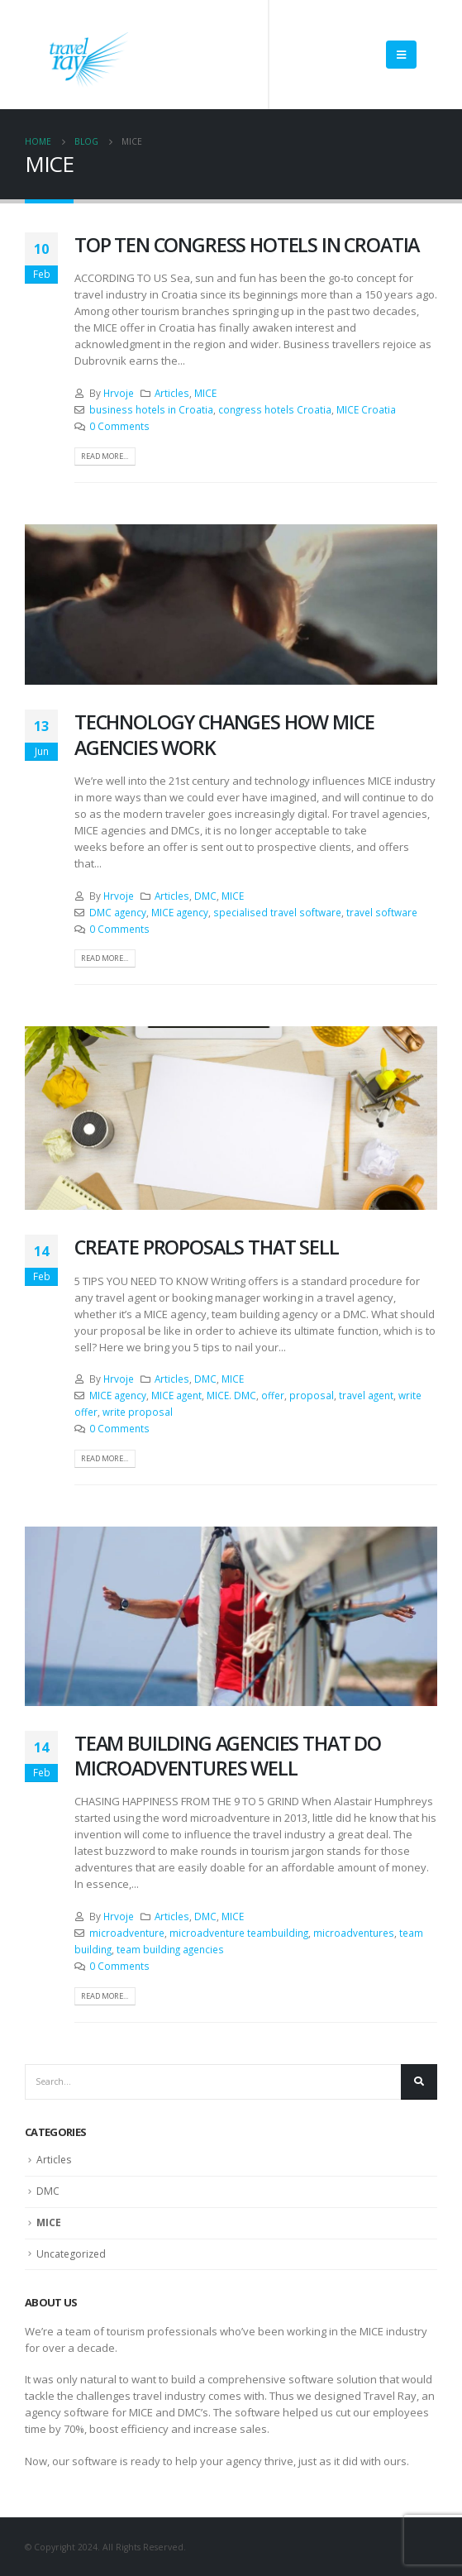 The height and width of the screenshot is (2576, 462). Describe the element at coordinates (206, 1247) in the screenshot. I see `CREATE PROPOSALS THAT SELL` at that location.